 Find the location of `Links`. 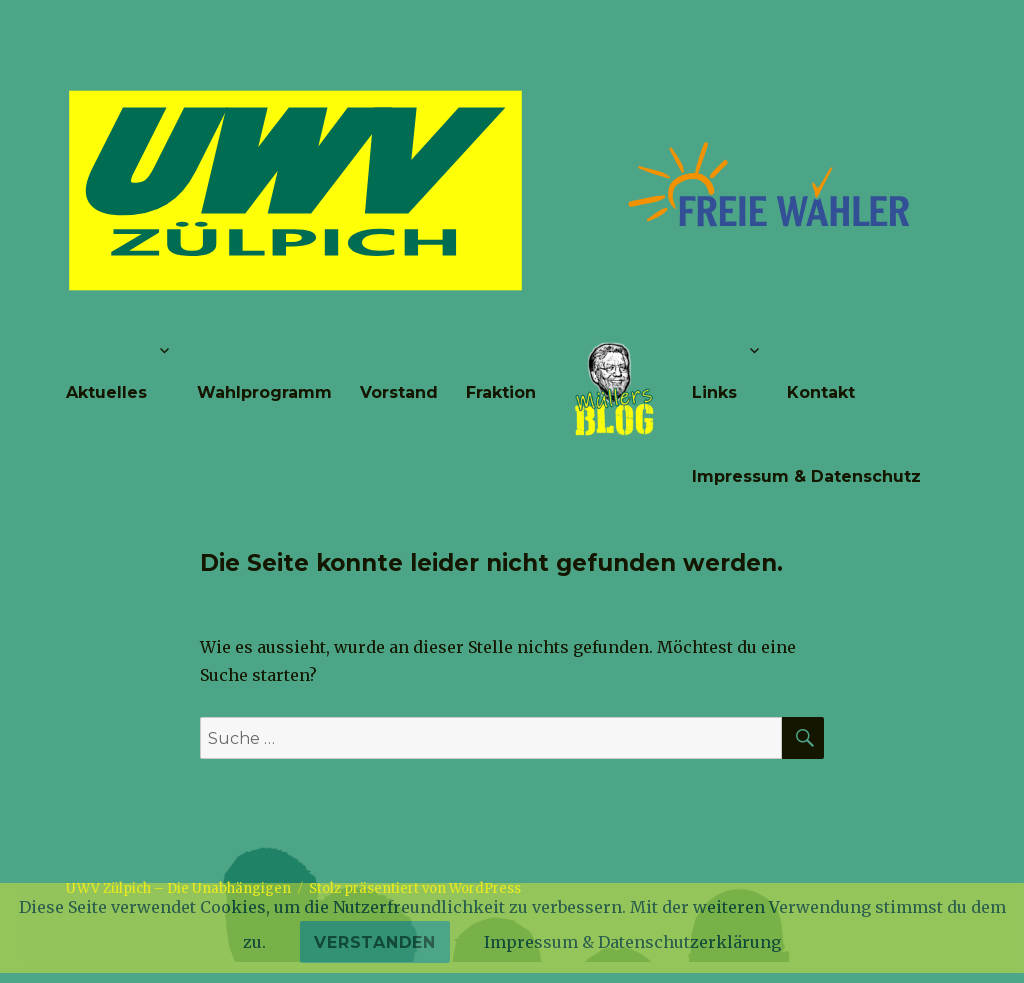

Links is located at coordinates (714, 392).